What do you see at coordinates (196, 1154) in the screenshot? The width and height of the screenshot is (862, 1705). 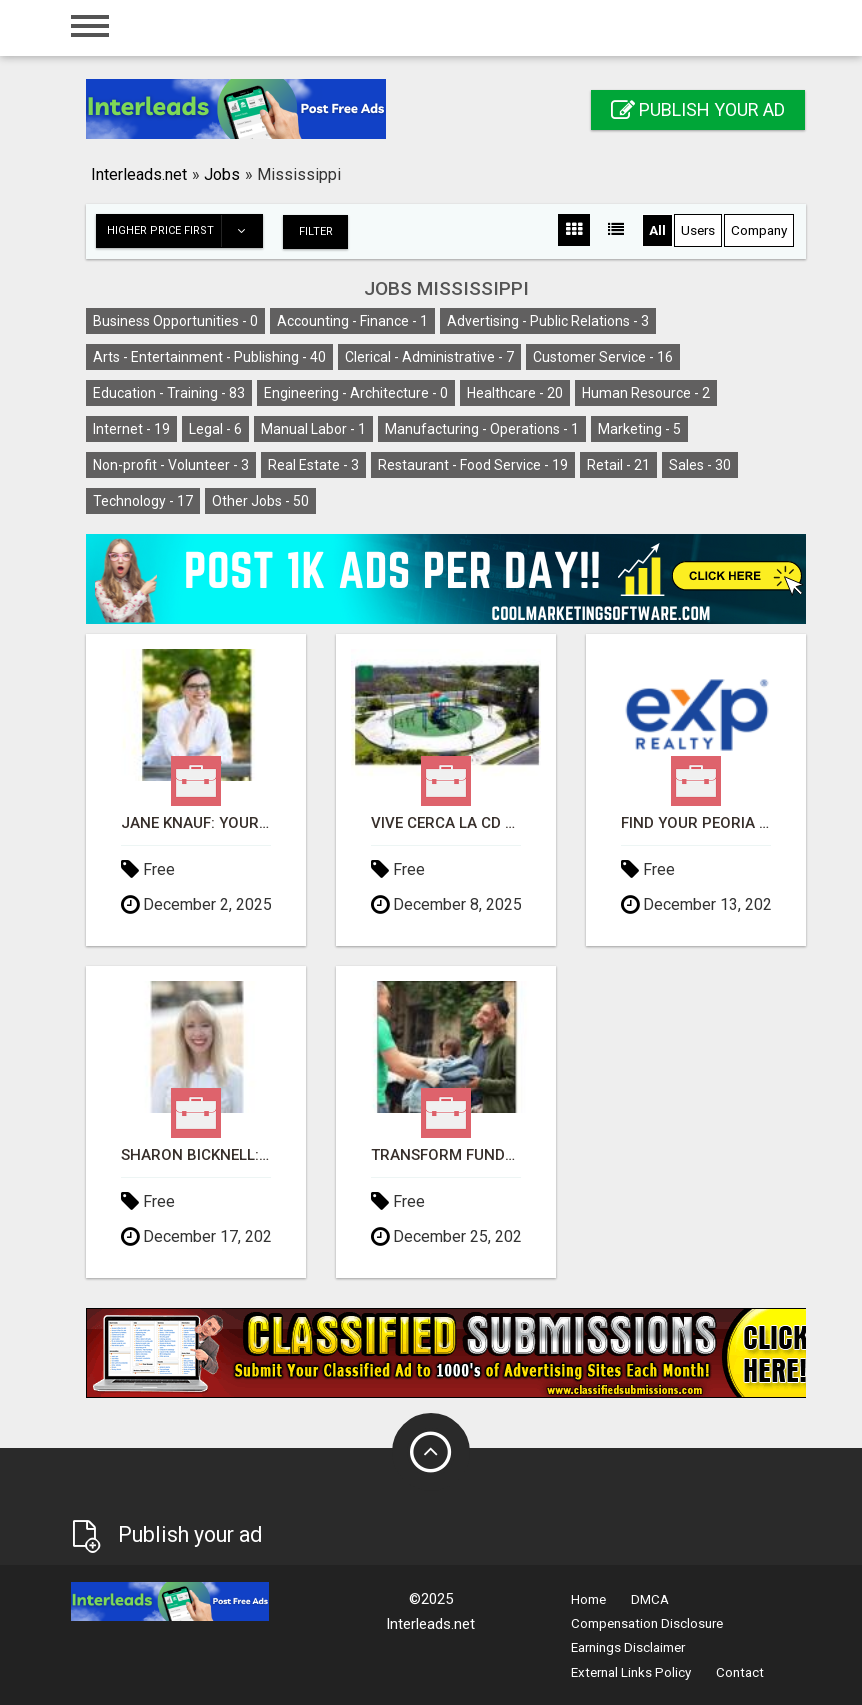 I see `Sharon Bicknell: Georgia's Trusted Real Estate Professional` at bounding box center [196, 1154].